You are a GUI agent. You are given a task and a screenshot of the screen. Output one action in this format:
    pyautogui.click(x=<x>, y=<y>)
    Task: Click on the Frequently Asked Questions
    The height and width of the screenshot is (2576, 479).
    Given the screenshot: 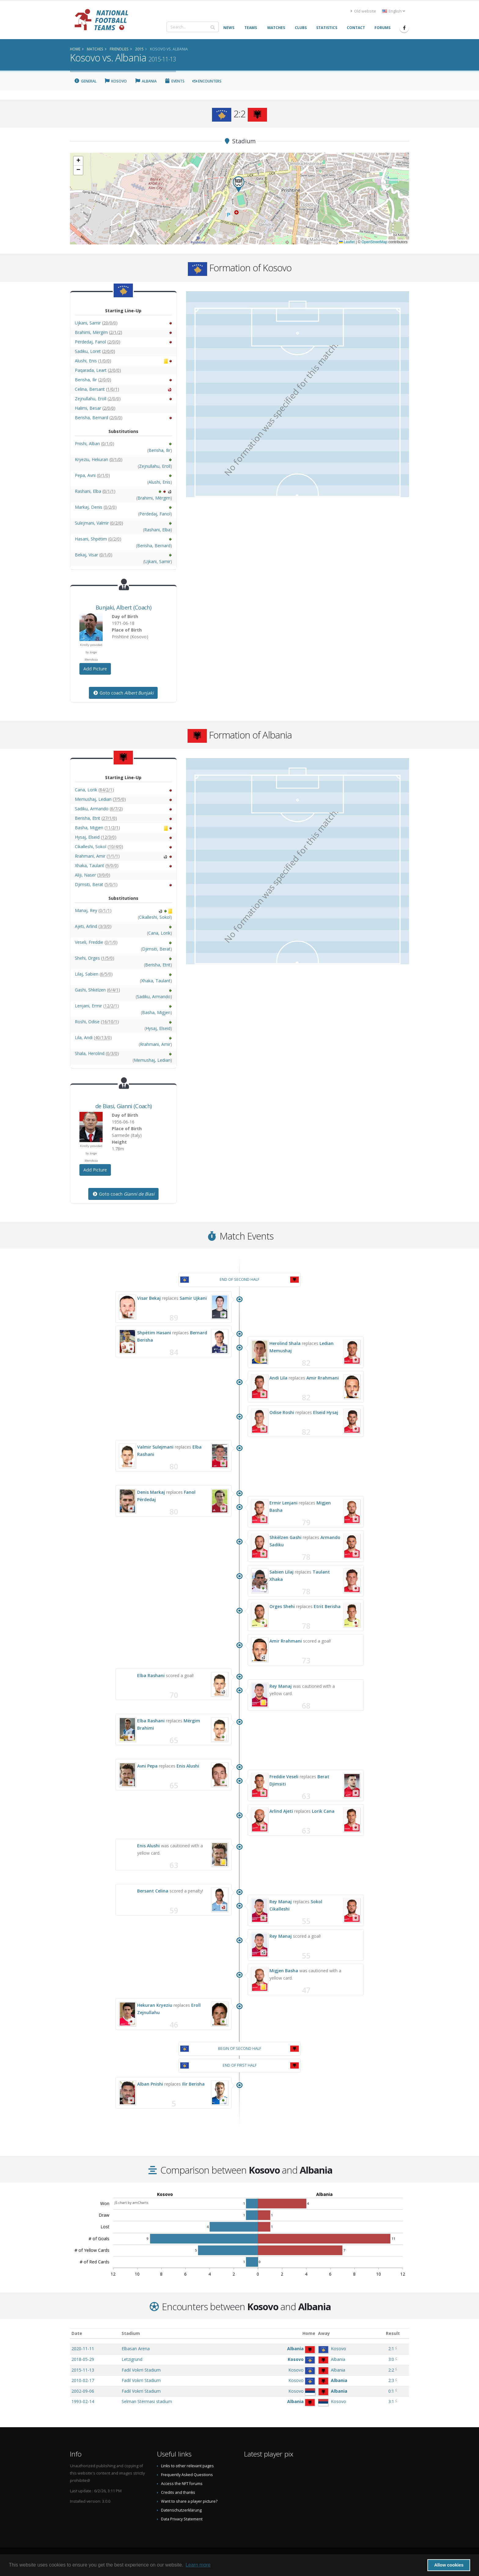 What is the action you would take?
    pyautogui.click(x=187, y=2474)
    